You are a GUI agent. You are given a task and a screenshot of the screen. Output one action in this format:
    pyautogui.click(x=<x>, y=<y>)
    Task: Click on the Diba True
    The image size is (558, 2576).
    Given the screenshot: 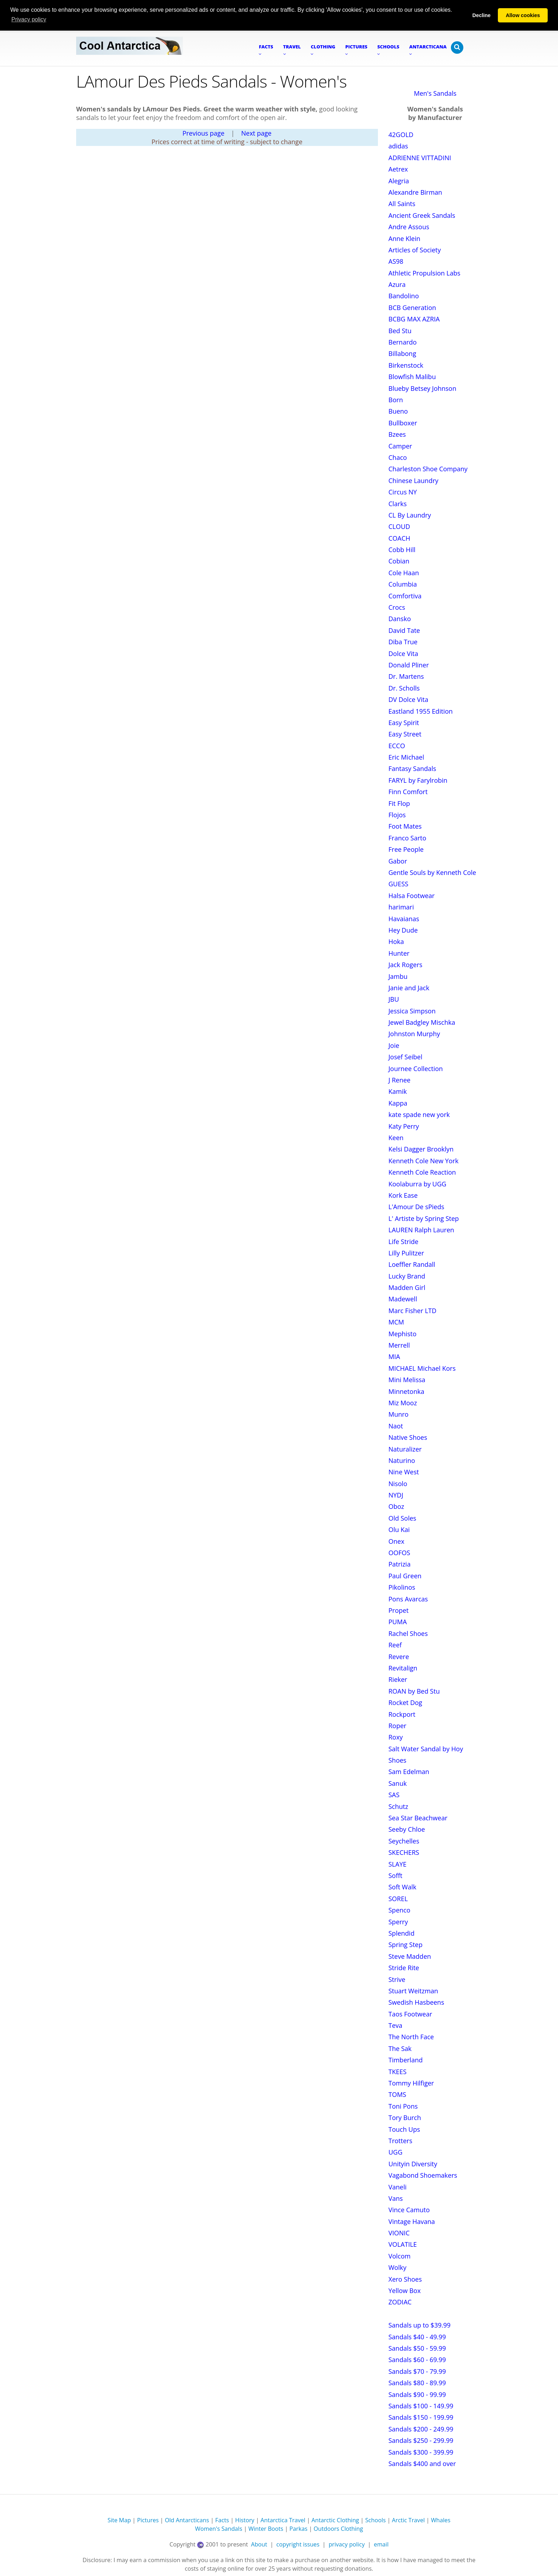 What is the action you would take?
    pyautogui.click(x=403, y=642)
    